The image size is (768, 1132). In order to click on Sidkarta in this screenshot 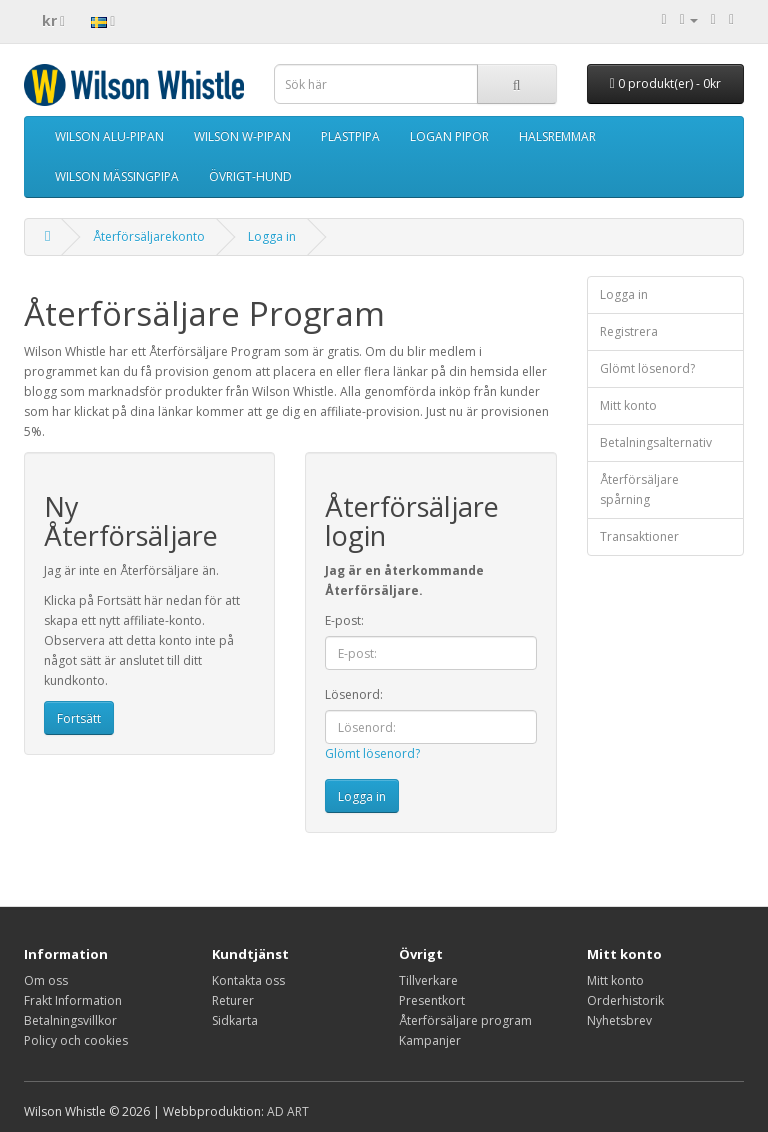, I will do `click(235, 1020)`.